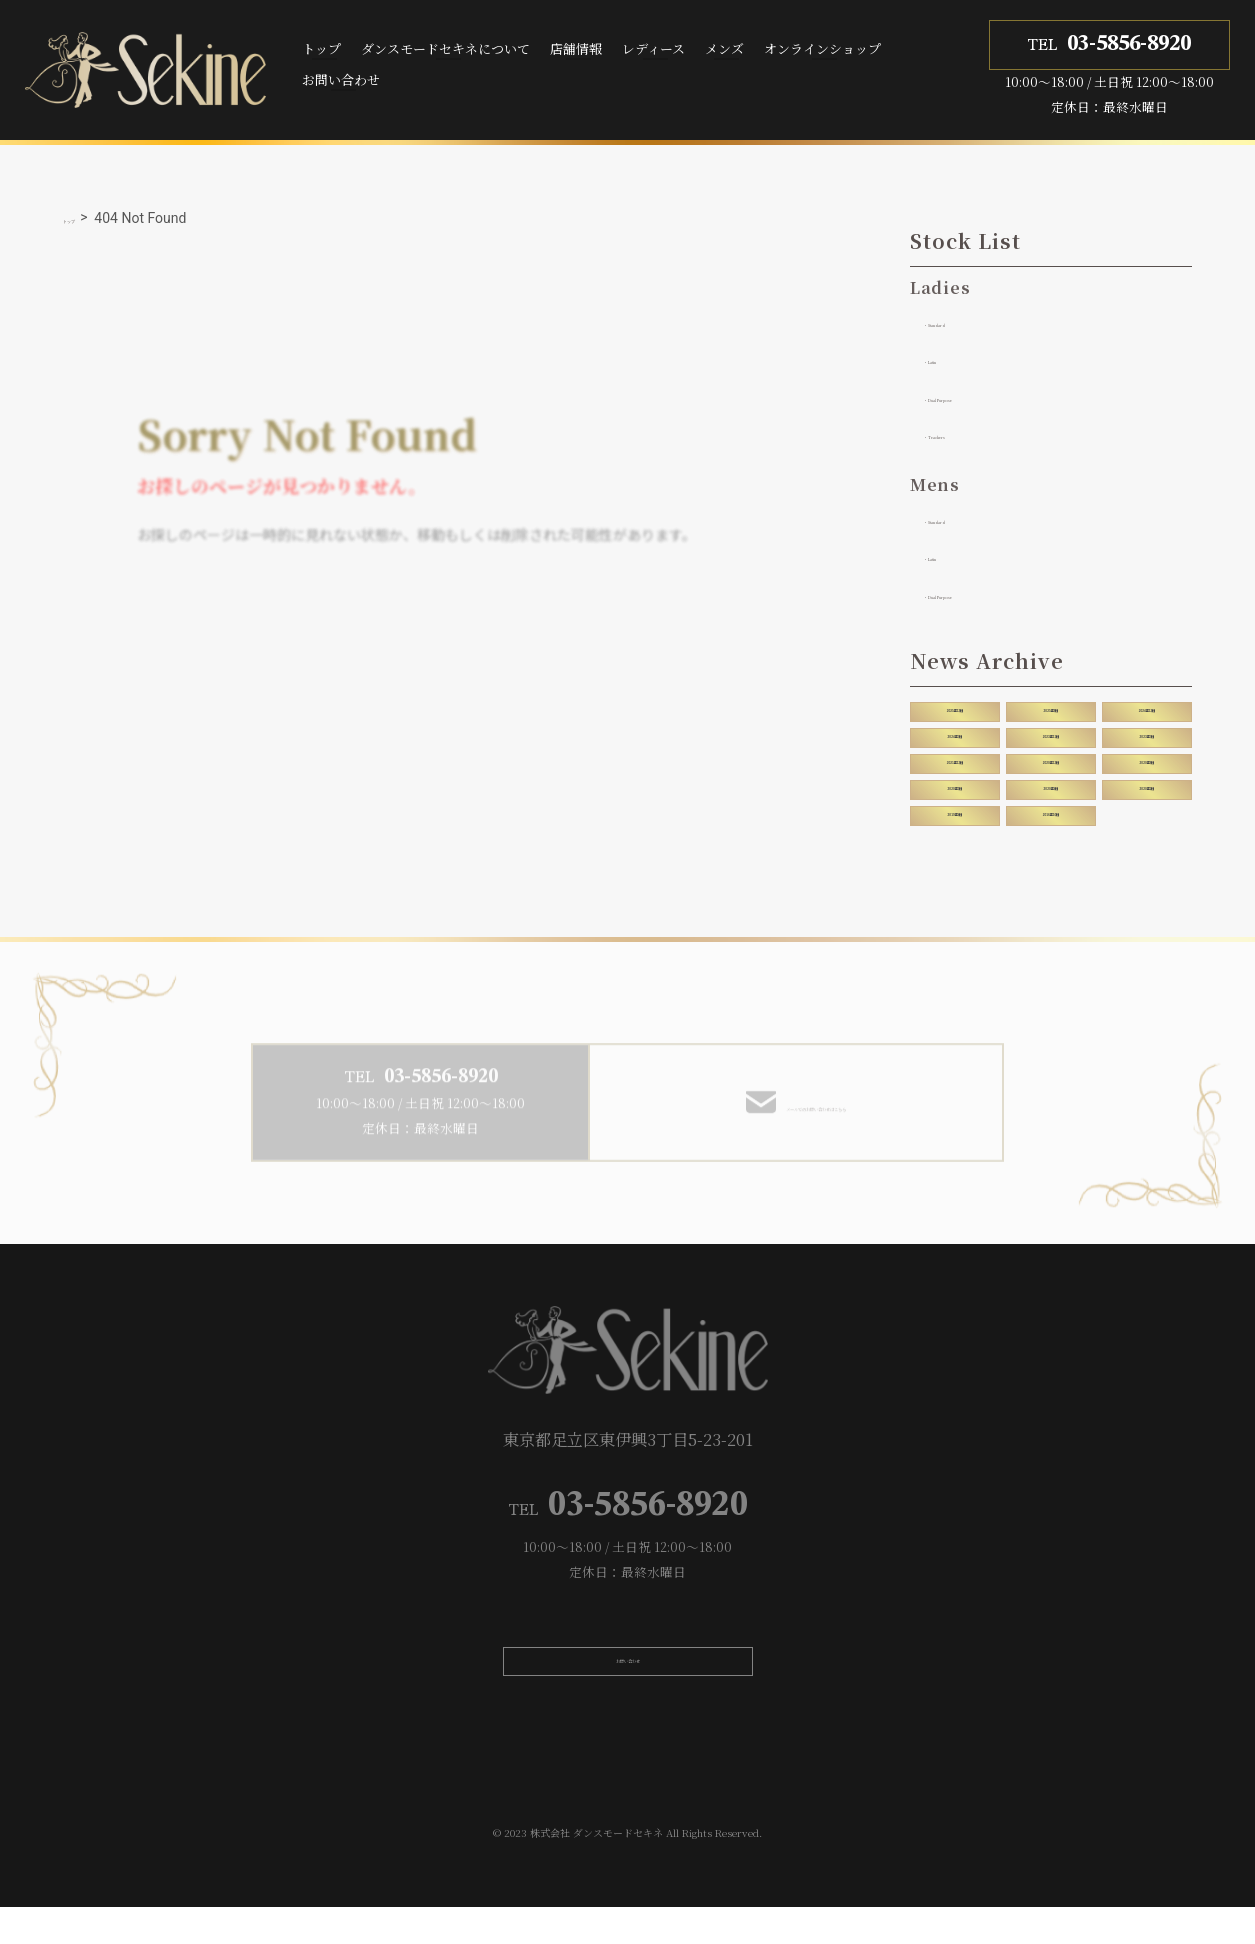 The height and width of the screenshot is (1944, 1255). I want to click on 2023年11月, so click(1051, 743).